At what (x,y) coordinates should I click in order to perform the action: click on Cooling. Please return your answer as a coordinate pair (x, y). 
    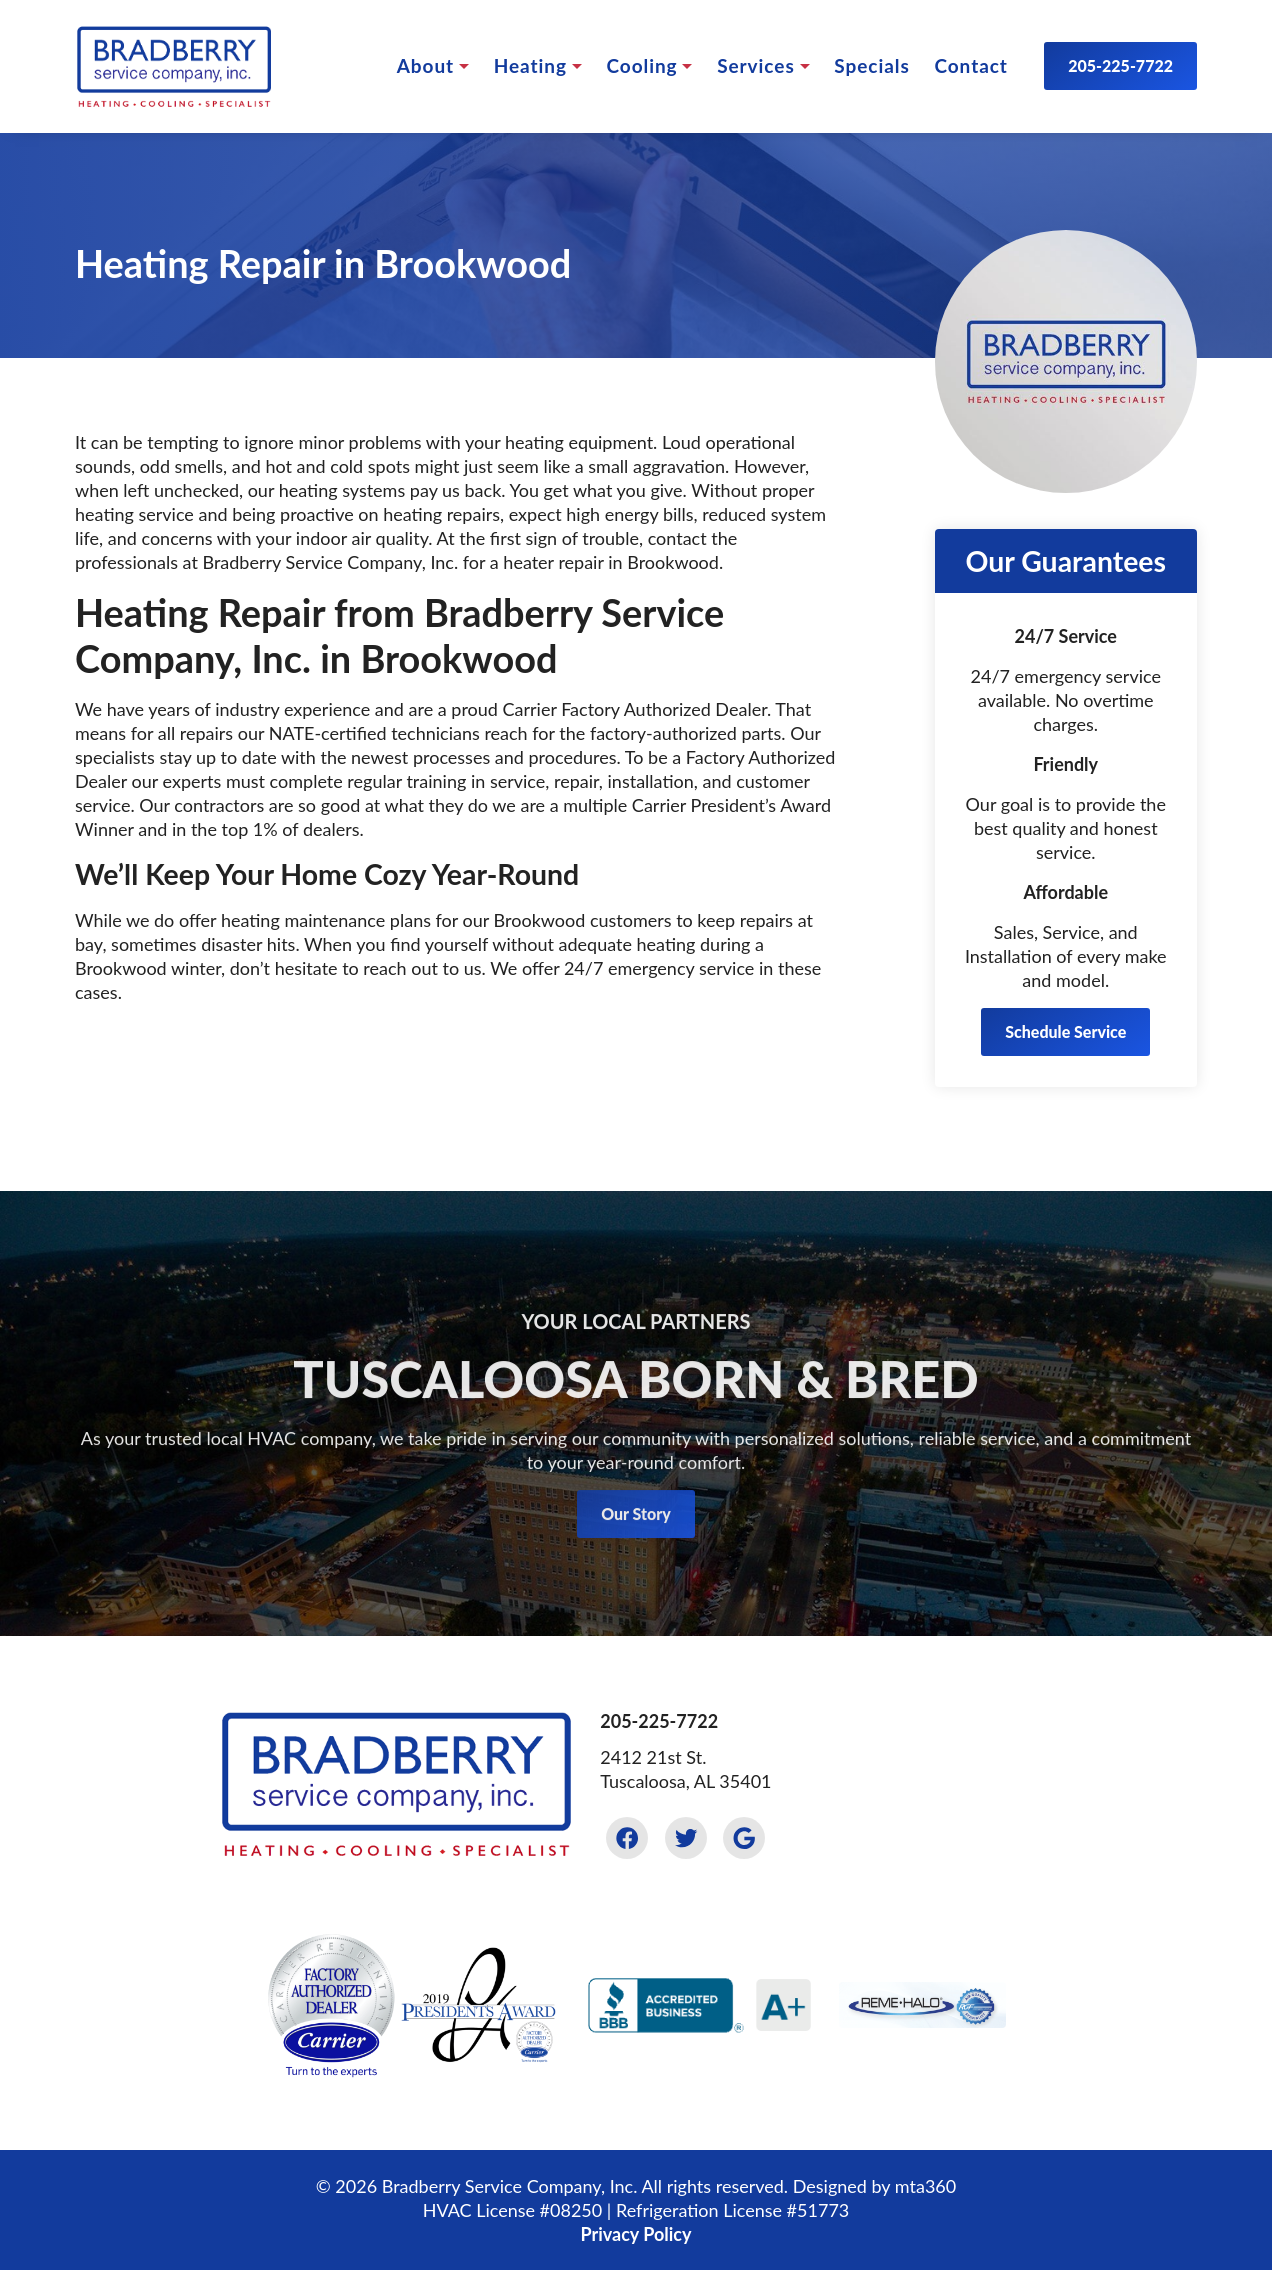
    Looking at the image, I should click on (641, 65).